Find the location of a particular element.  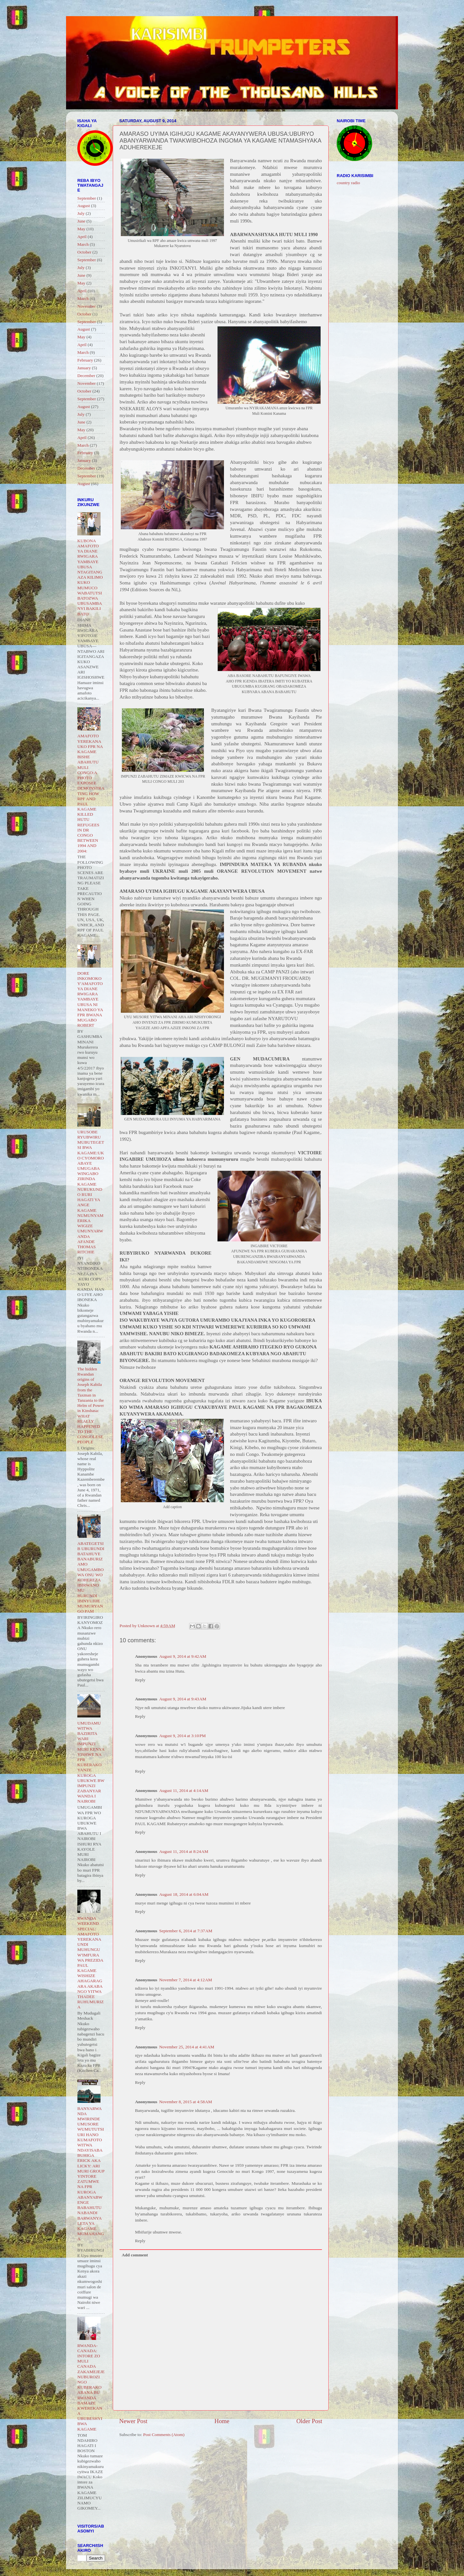

June is located at coordinates (81, 221).